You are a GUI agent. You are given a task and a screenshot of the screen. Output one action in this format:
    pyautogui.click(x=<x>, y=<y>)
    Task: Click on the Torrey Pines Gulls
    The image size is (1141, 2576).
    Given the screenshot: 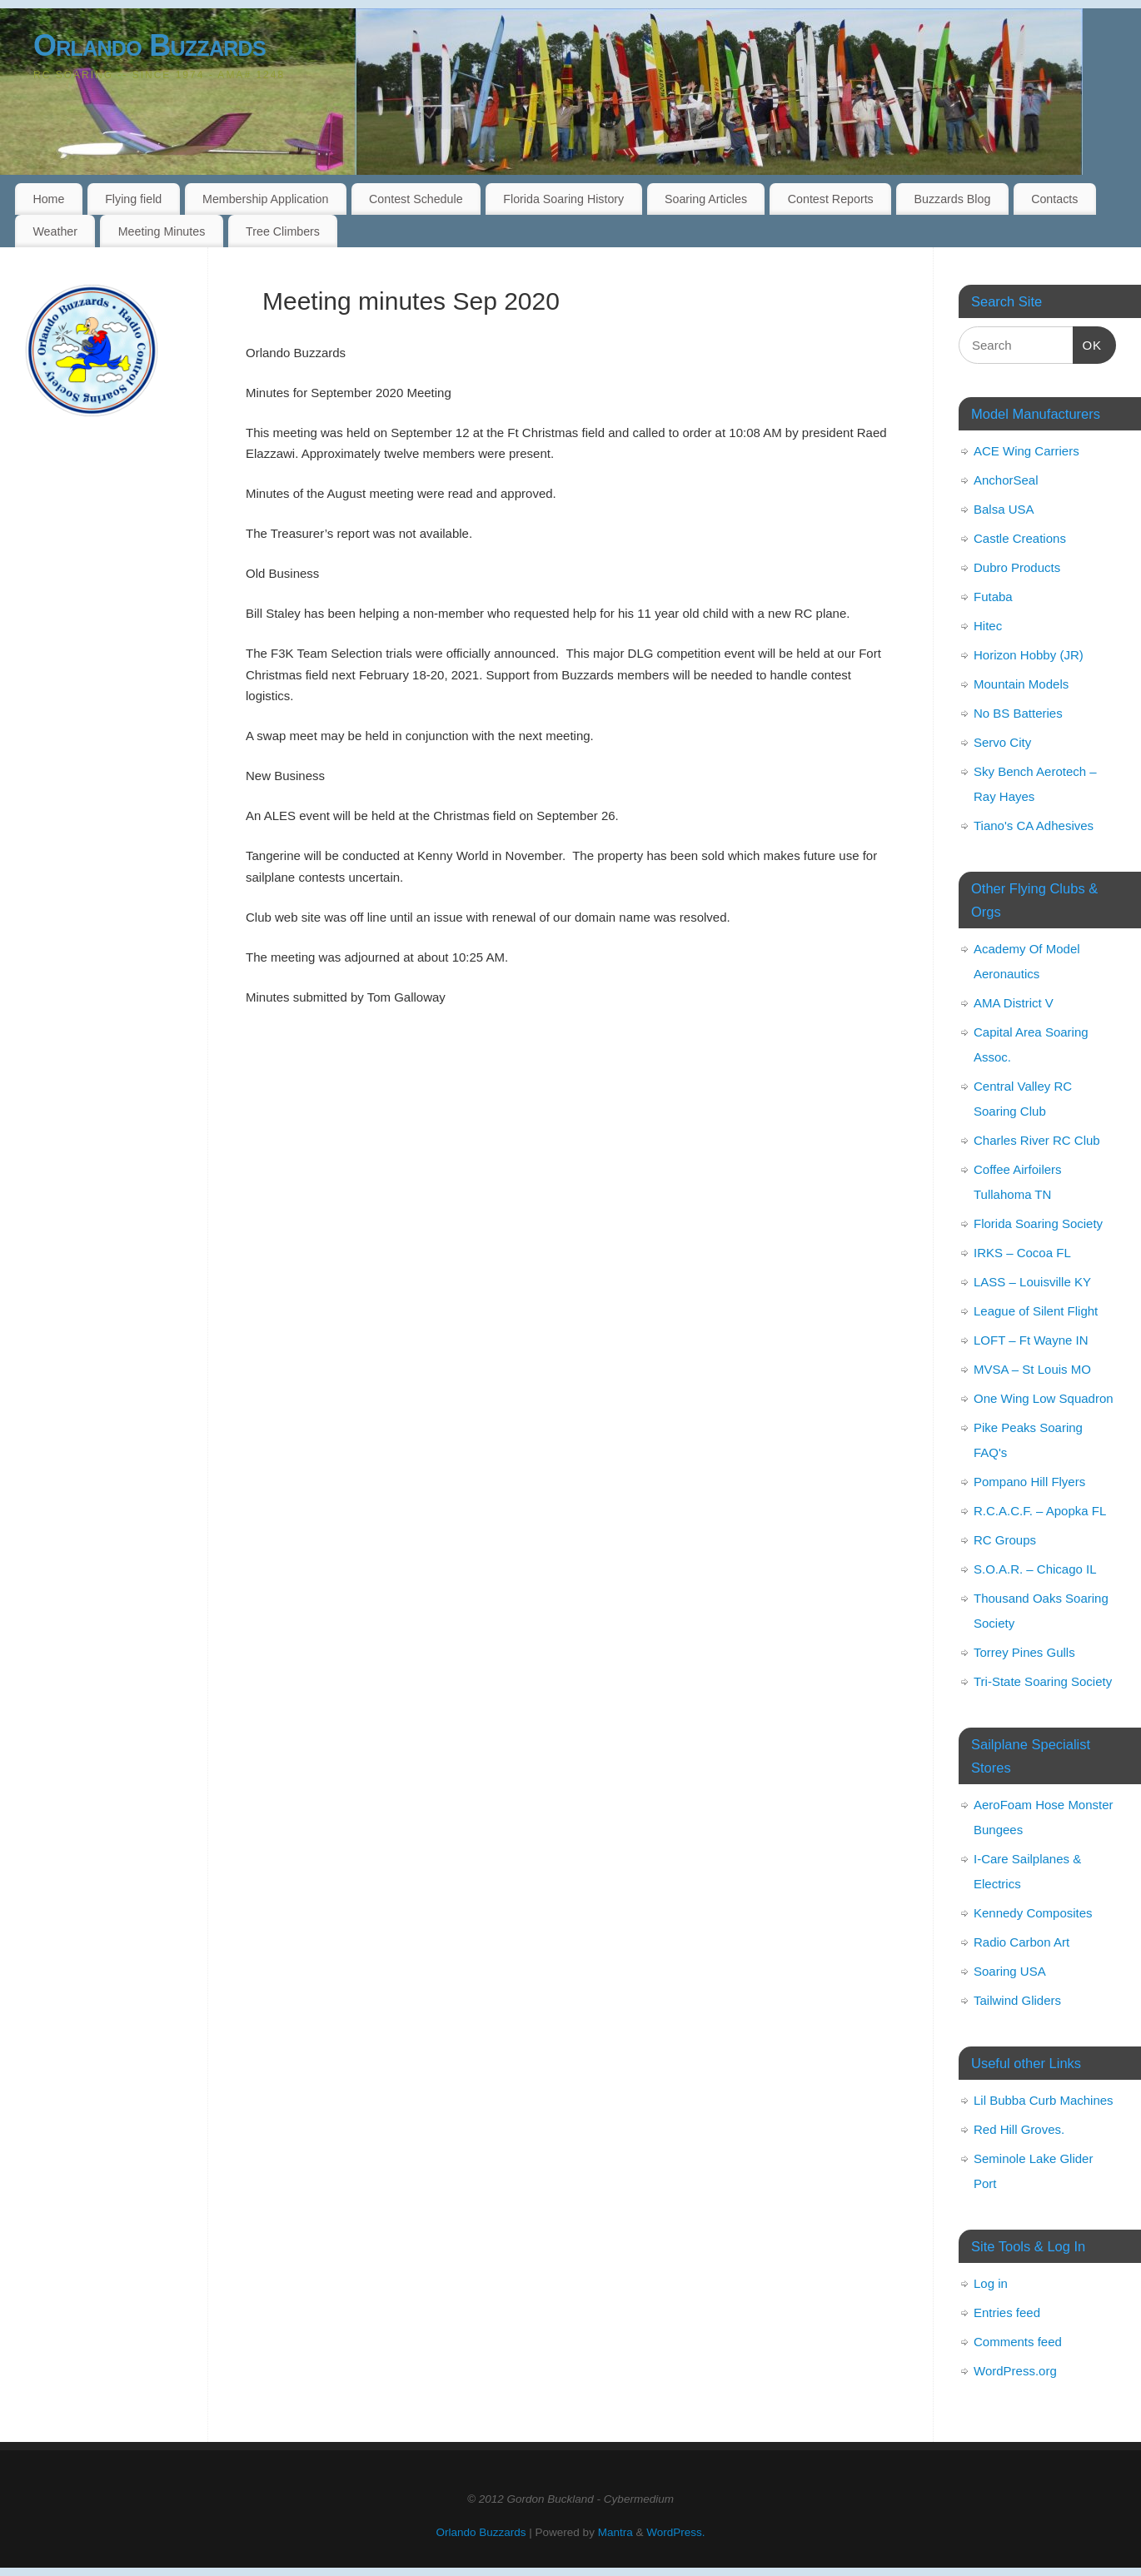 What is the action you would take?
    pyautogui.click(x=1024, y=1652)
    